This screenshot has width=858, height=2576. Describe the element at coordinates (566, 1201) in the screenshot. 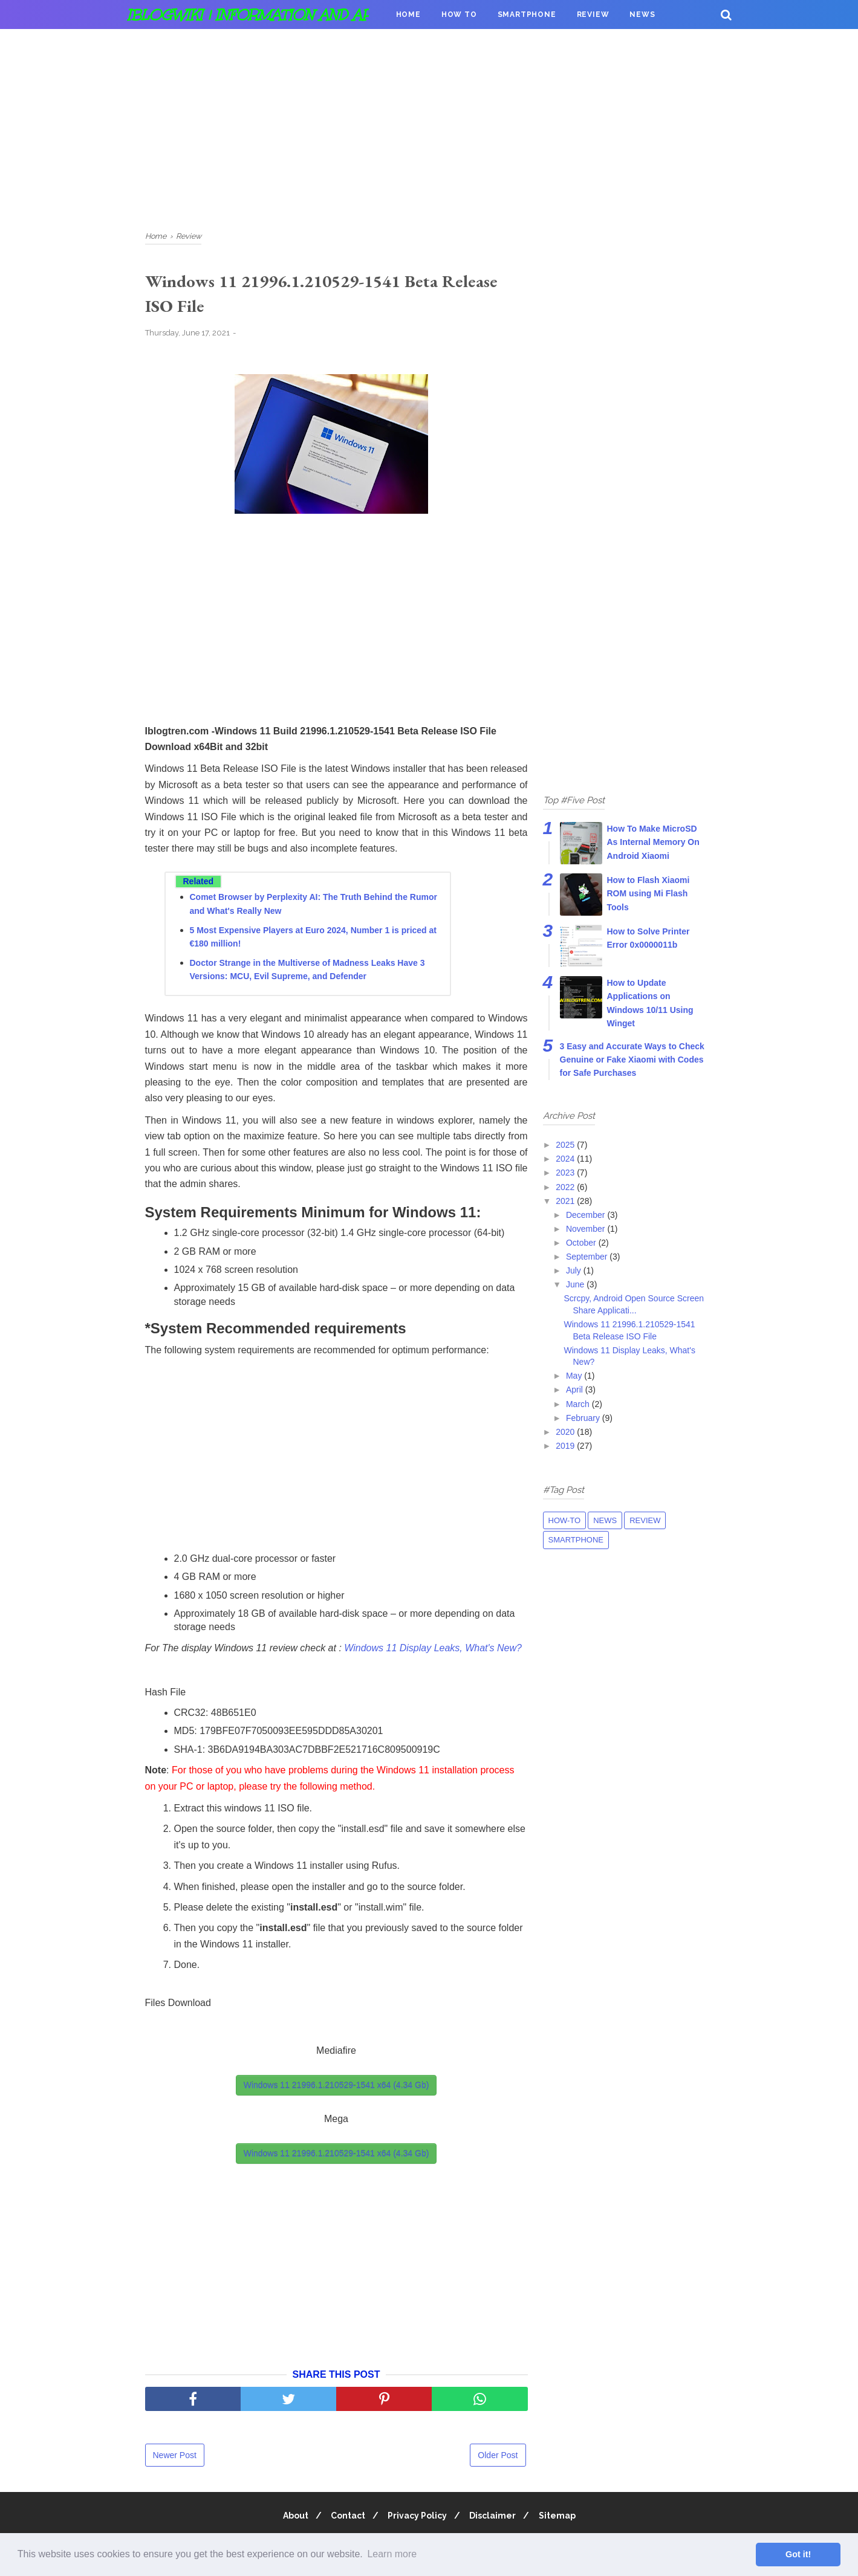

I see `2021` at that location.